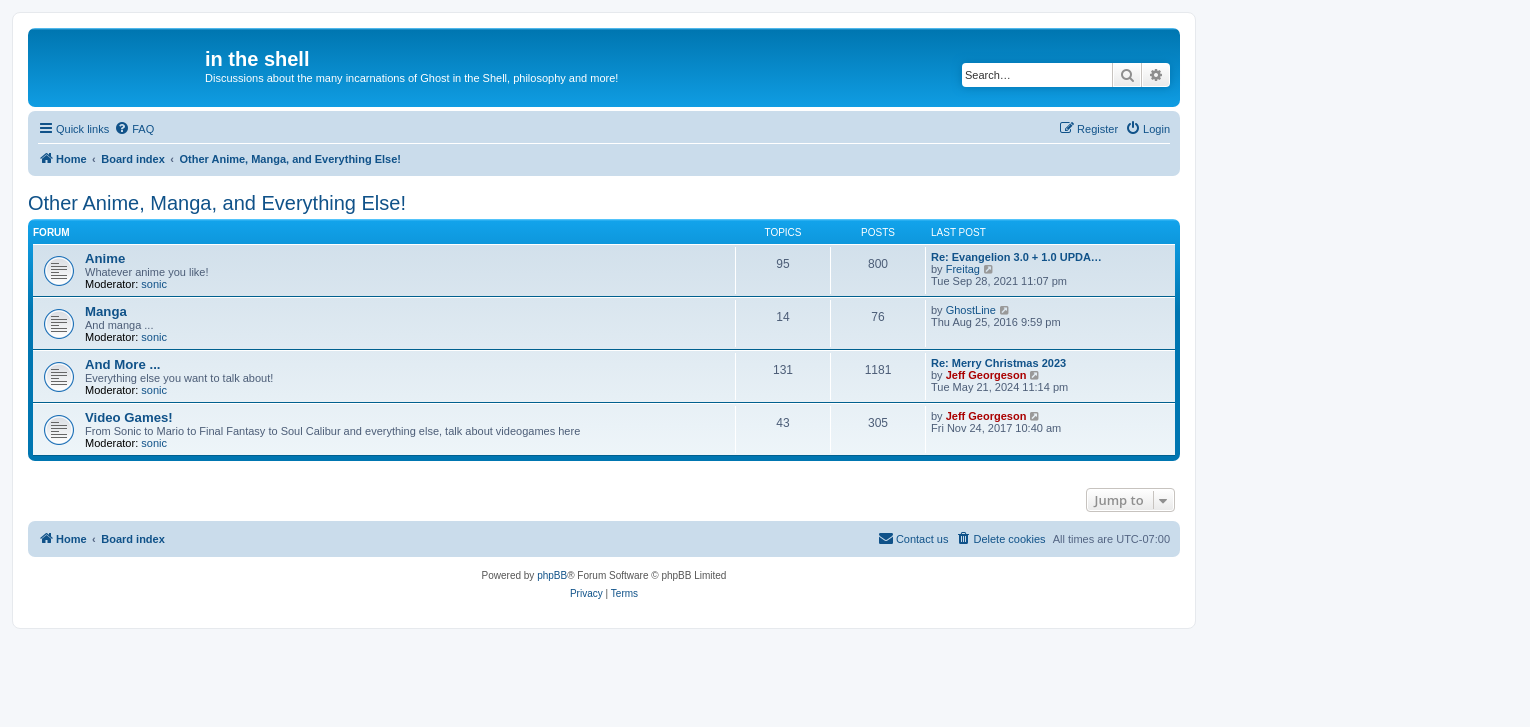  What do you see at coordinates (217, 203) in the screenshot?
I see `Other Anime, Manga, and Everything Else!` at bounding box center [217, 203].